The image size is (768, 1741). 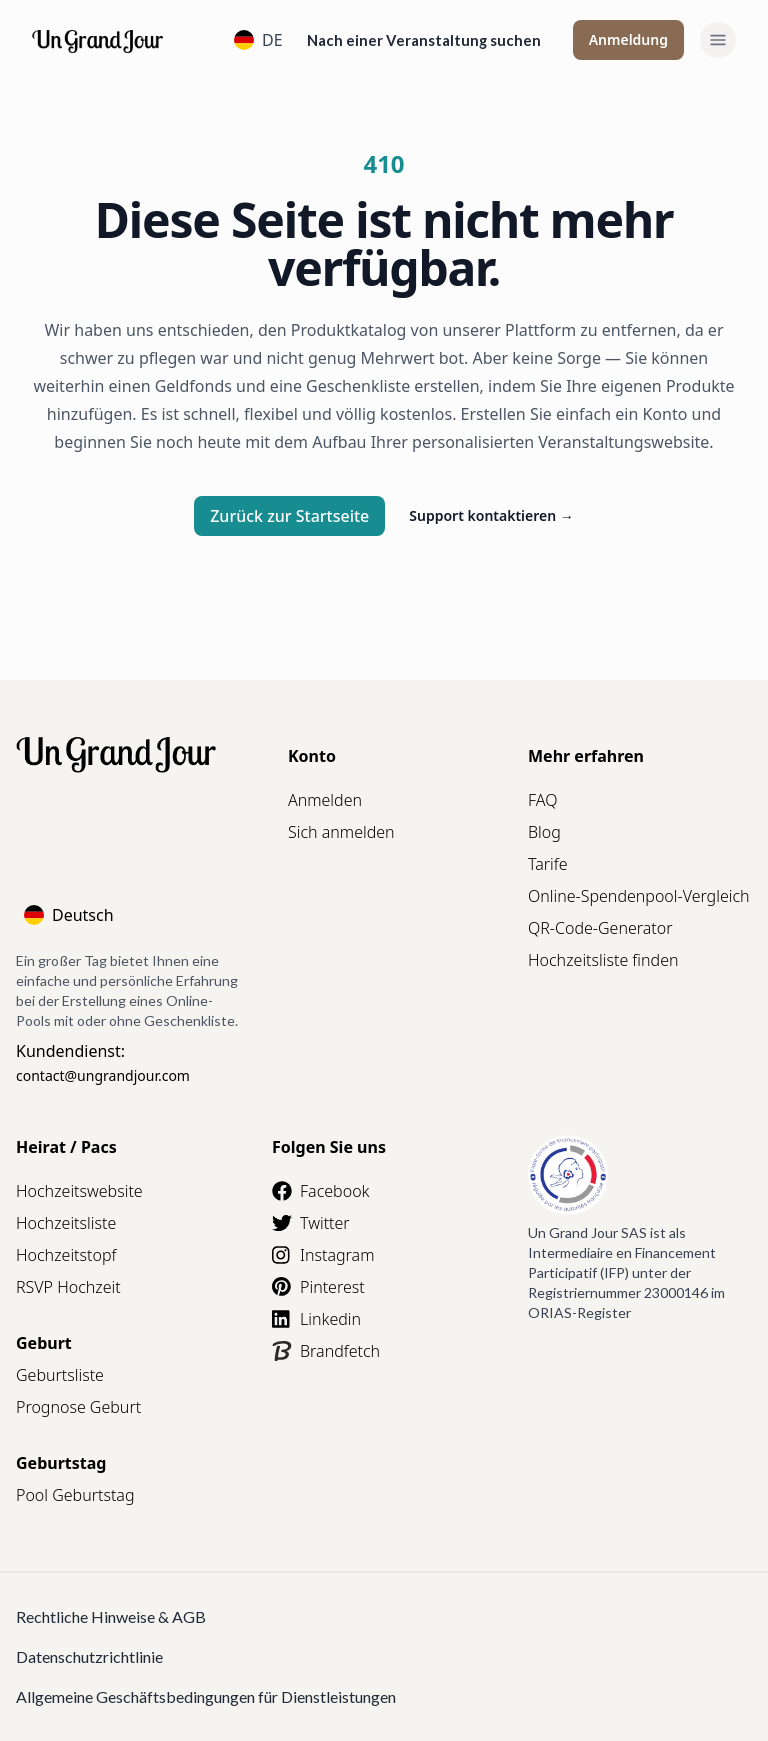 What do you see at coordinates (318, 1287) in the screenshot?
I see `Pinterest` at bounding box center [318, 1287].